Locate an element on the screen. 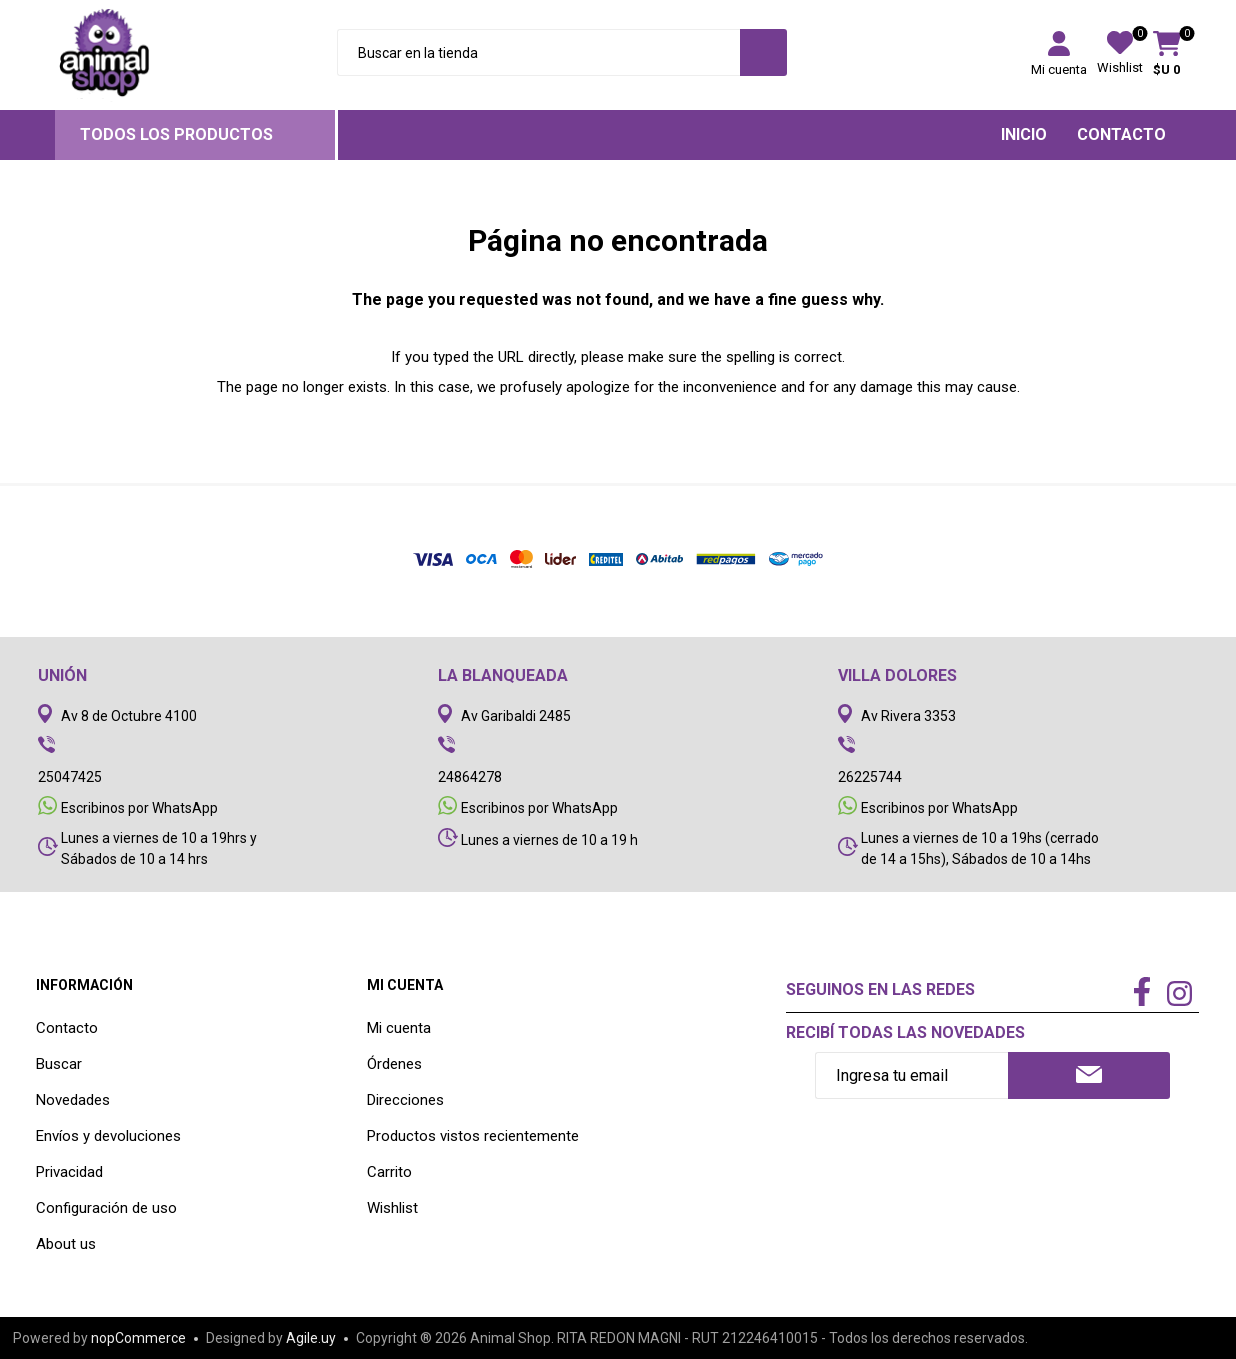 The width and height of the screenshot is (1236, 1359). 26225744 is located at coordinates (870, 777).